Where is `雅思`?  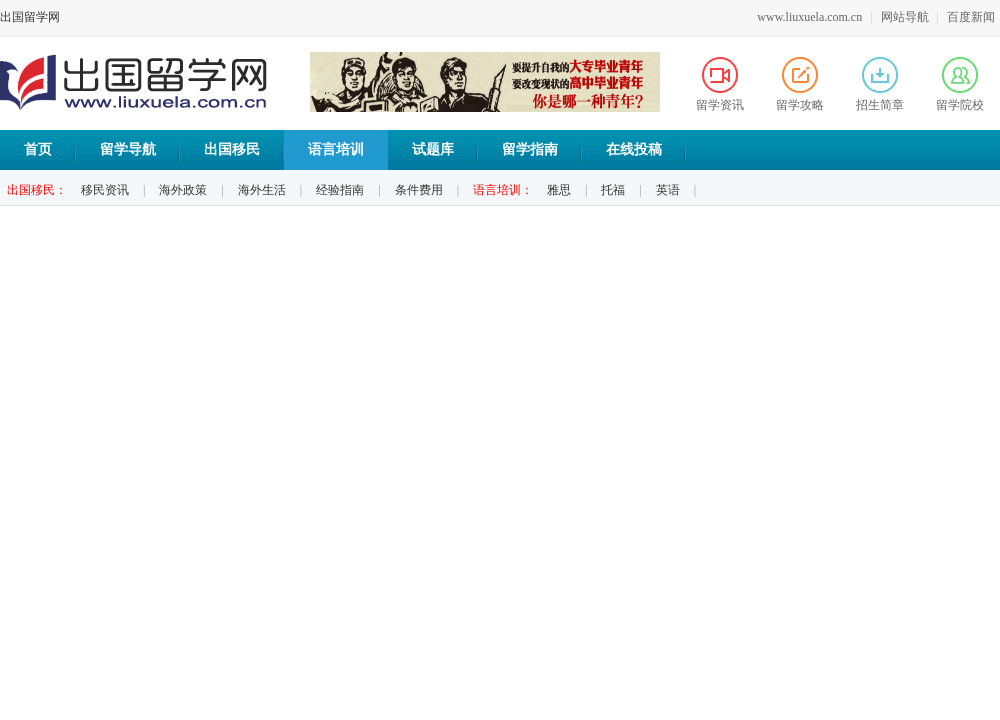
雅思 is located at coordinates (559, 190).